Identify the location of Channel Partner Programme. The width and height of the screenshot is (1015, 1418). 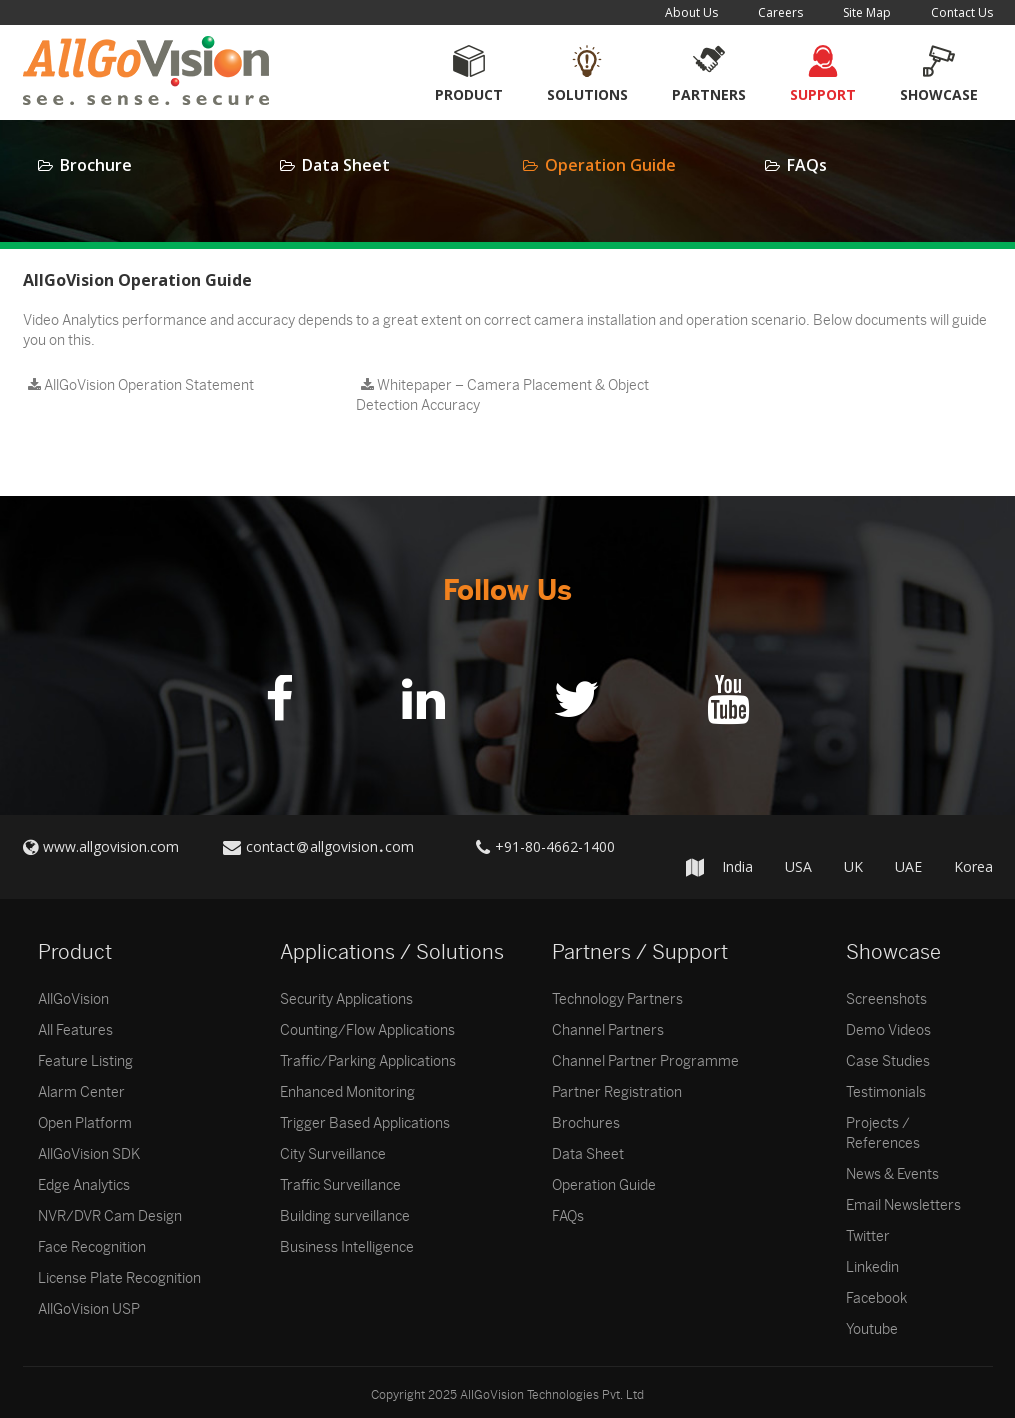
(645, 1061).